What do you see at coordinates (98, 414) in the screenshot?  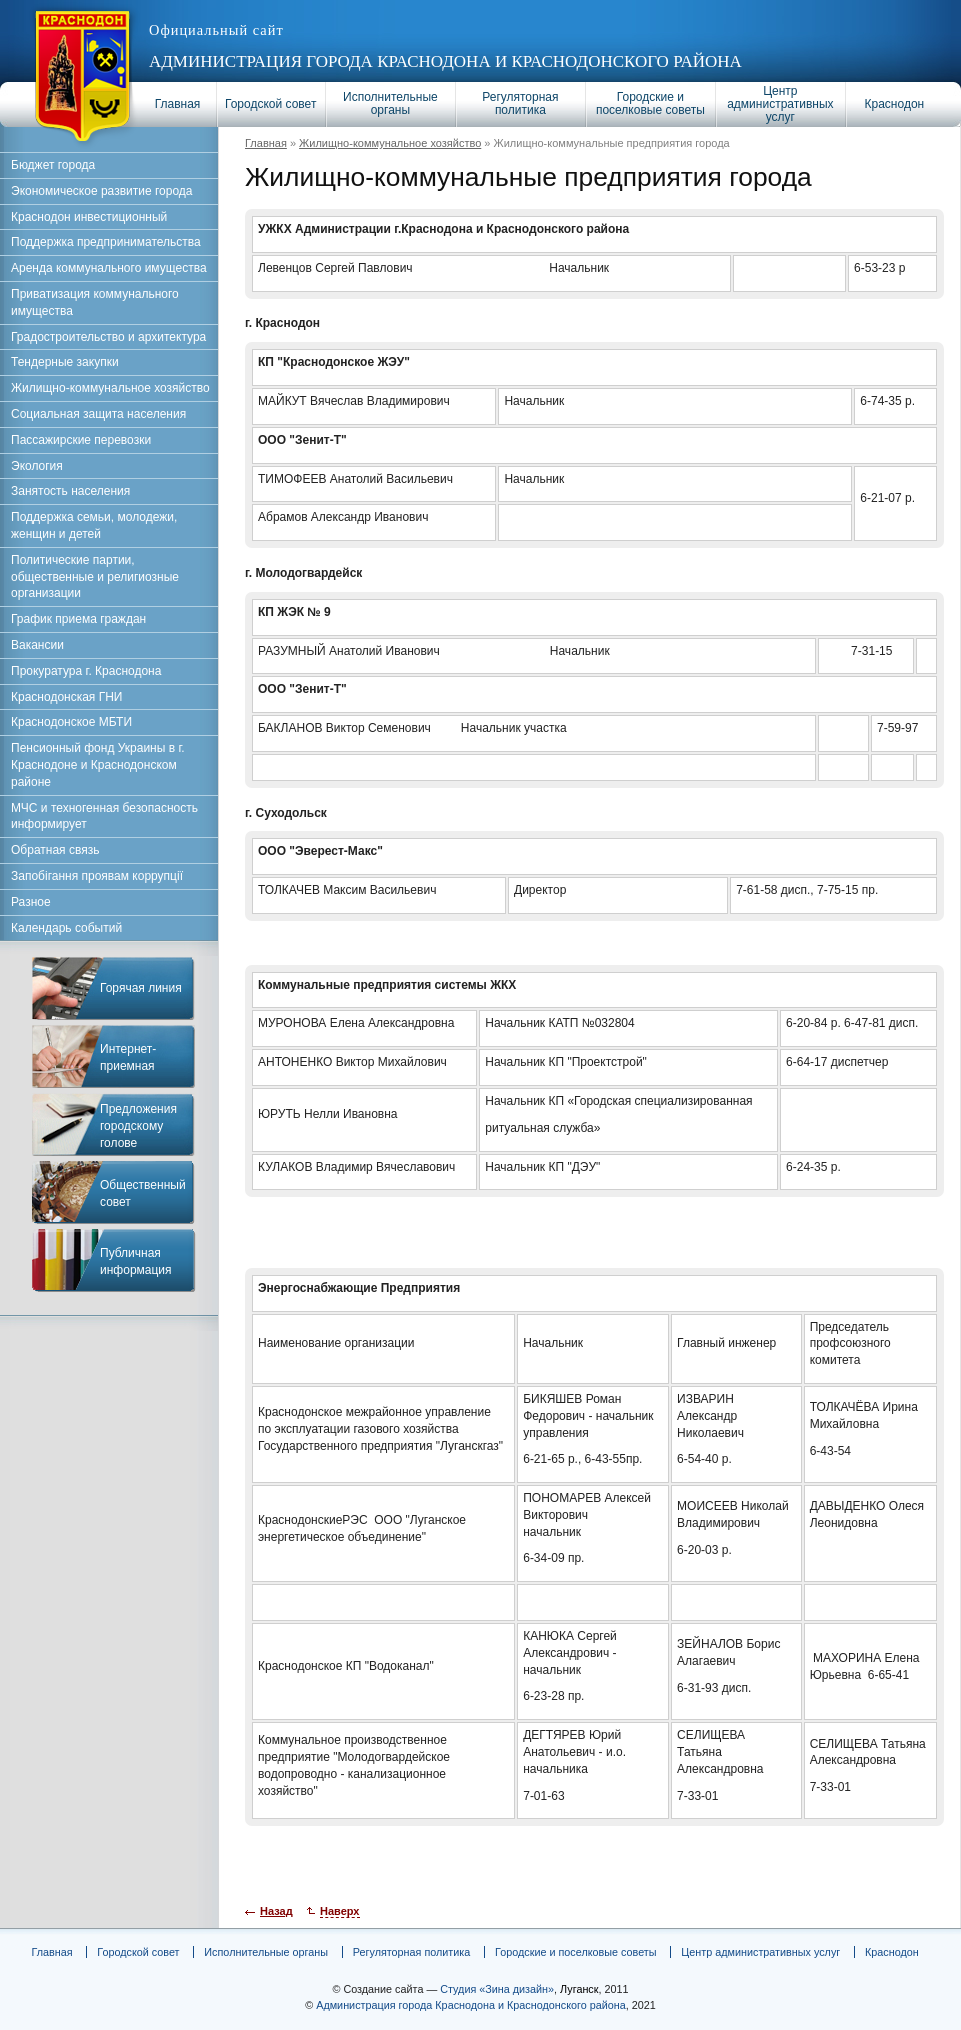 I see `Социальная защита населения` at bounding box center [98, 414].